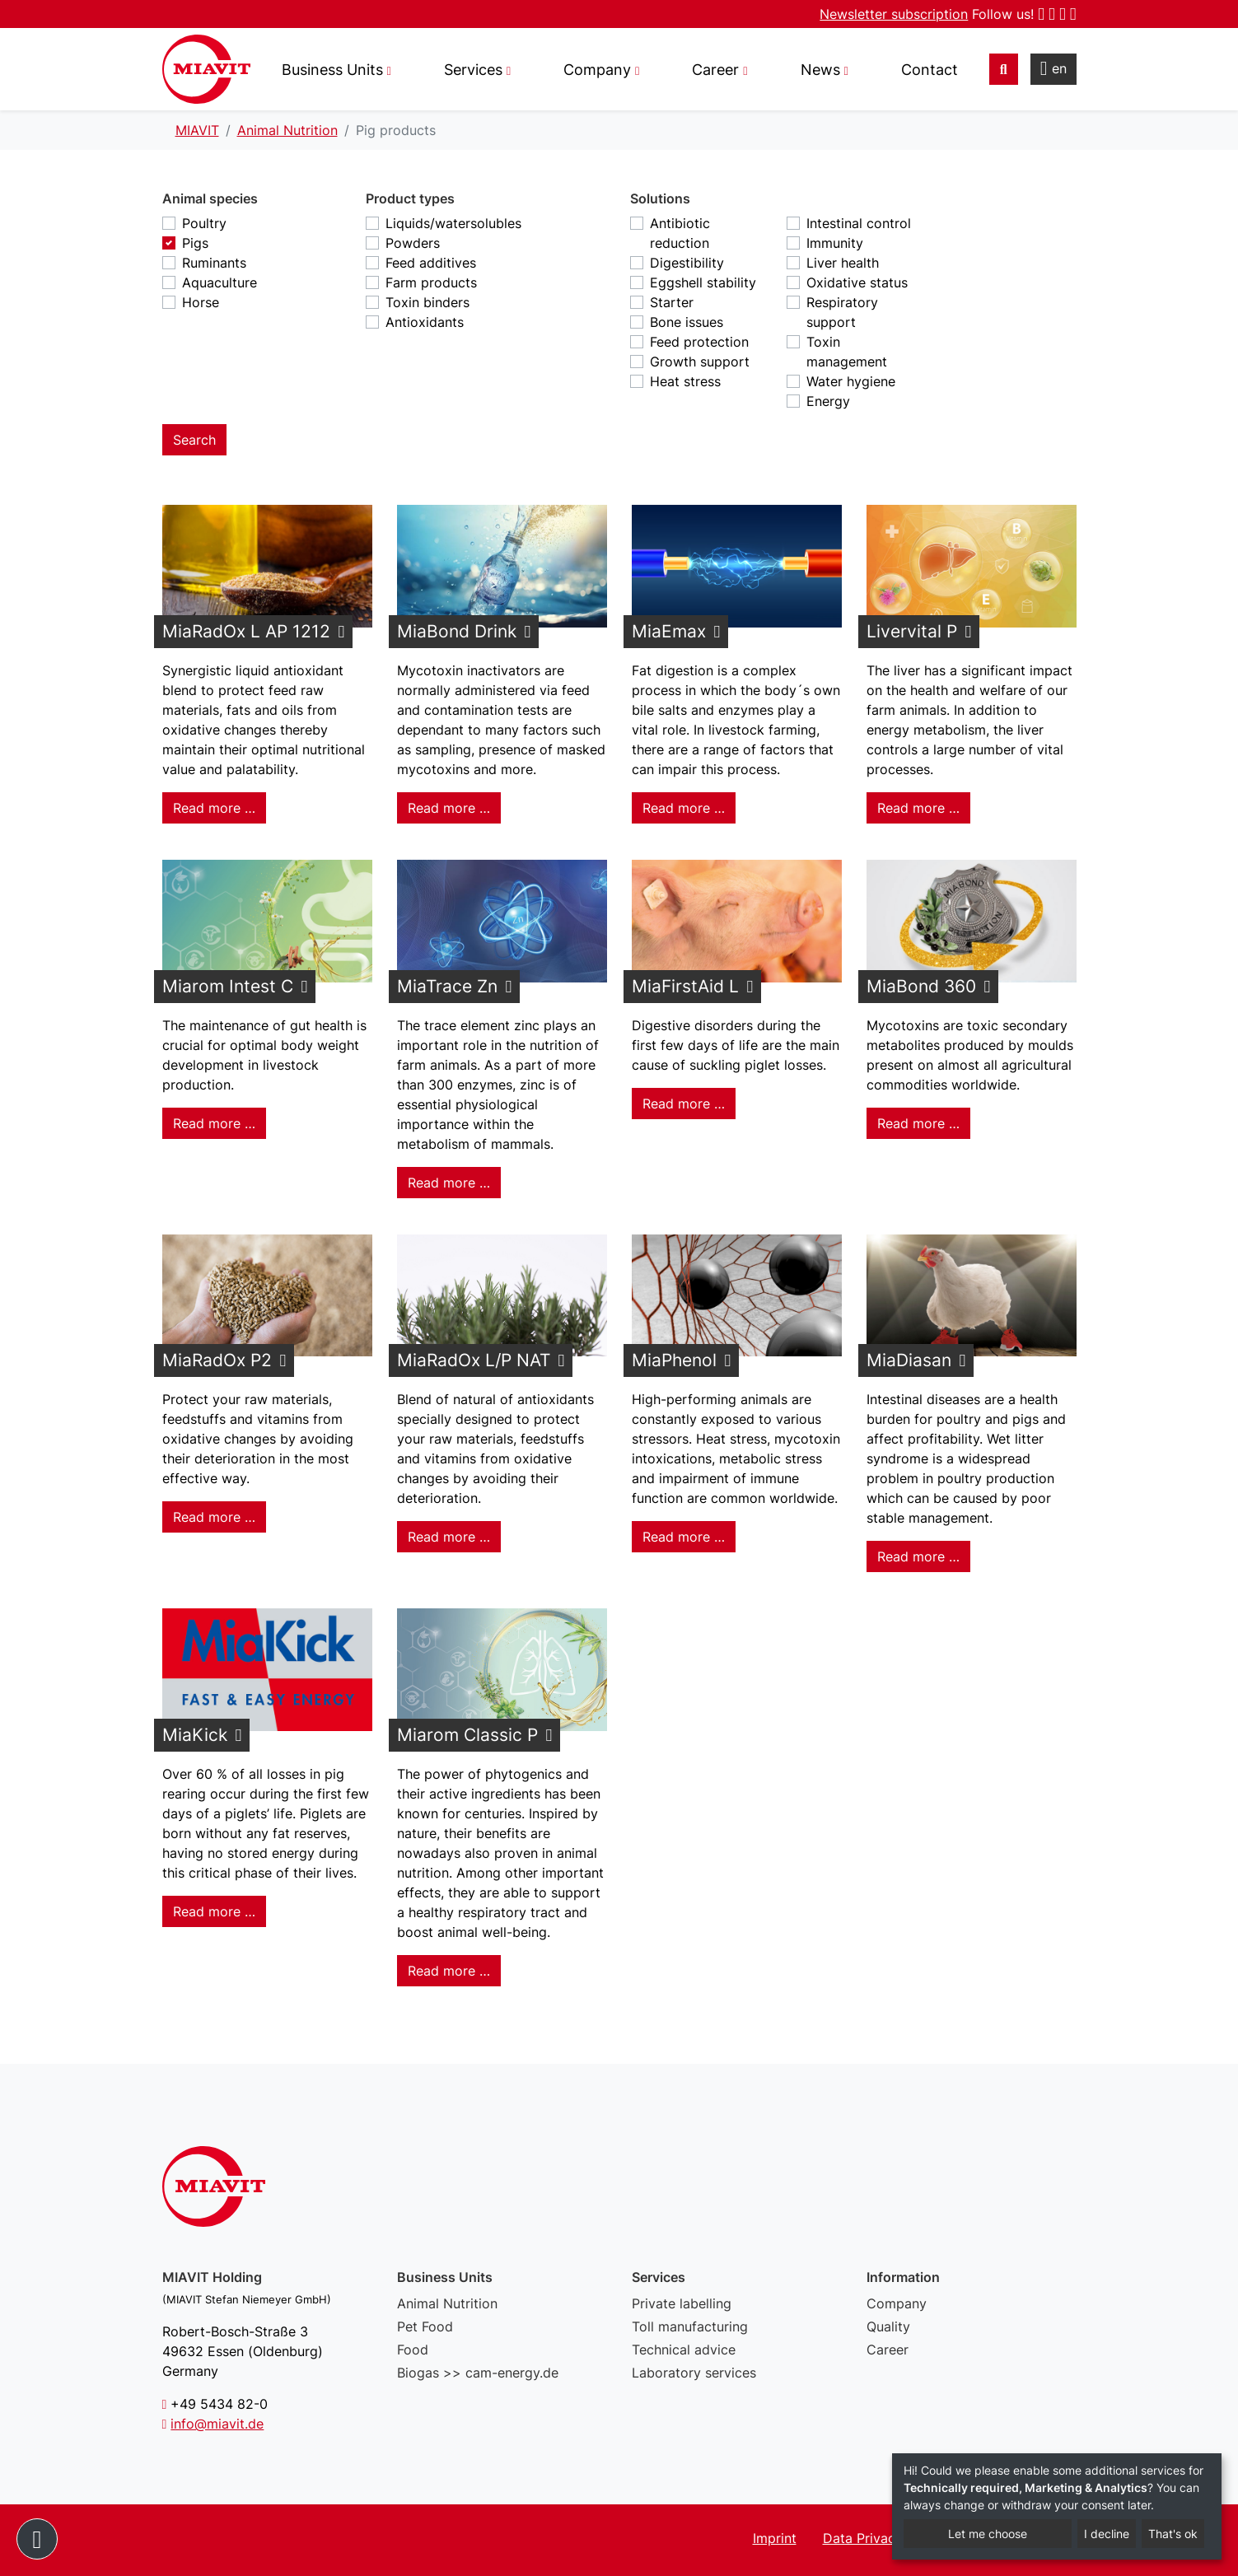 This screenshot has height=2576, width=1238. I want to click on Company, so click(897, 2303).